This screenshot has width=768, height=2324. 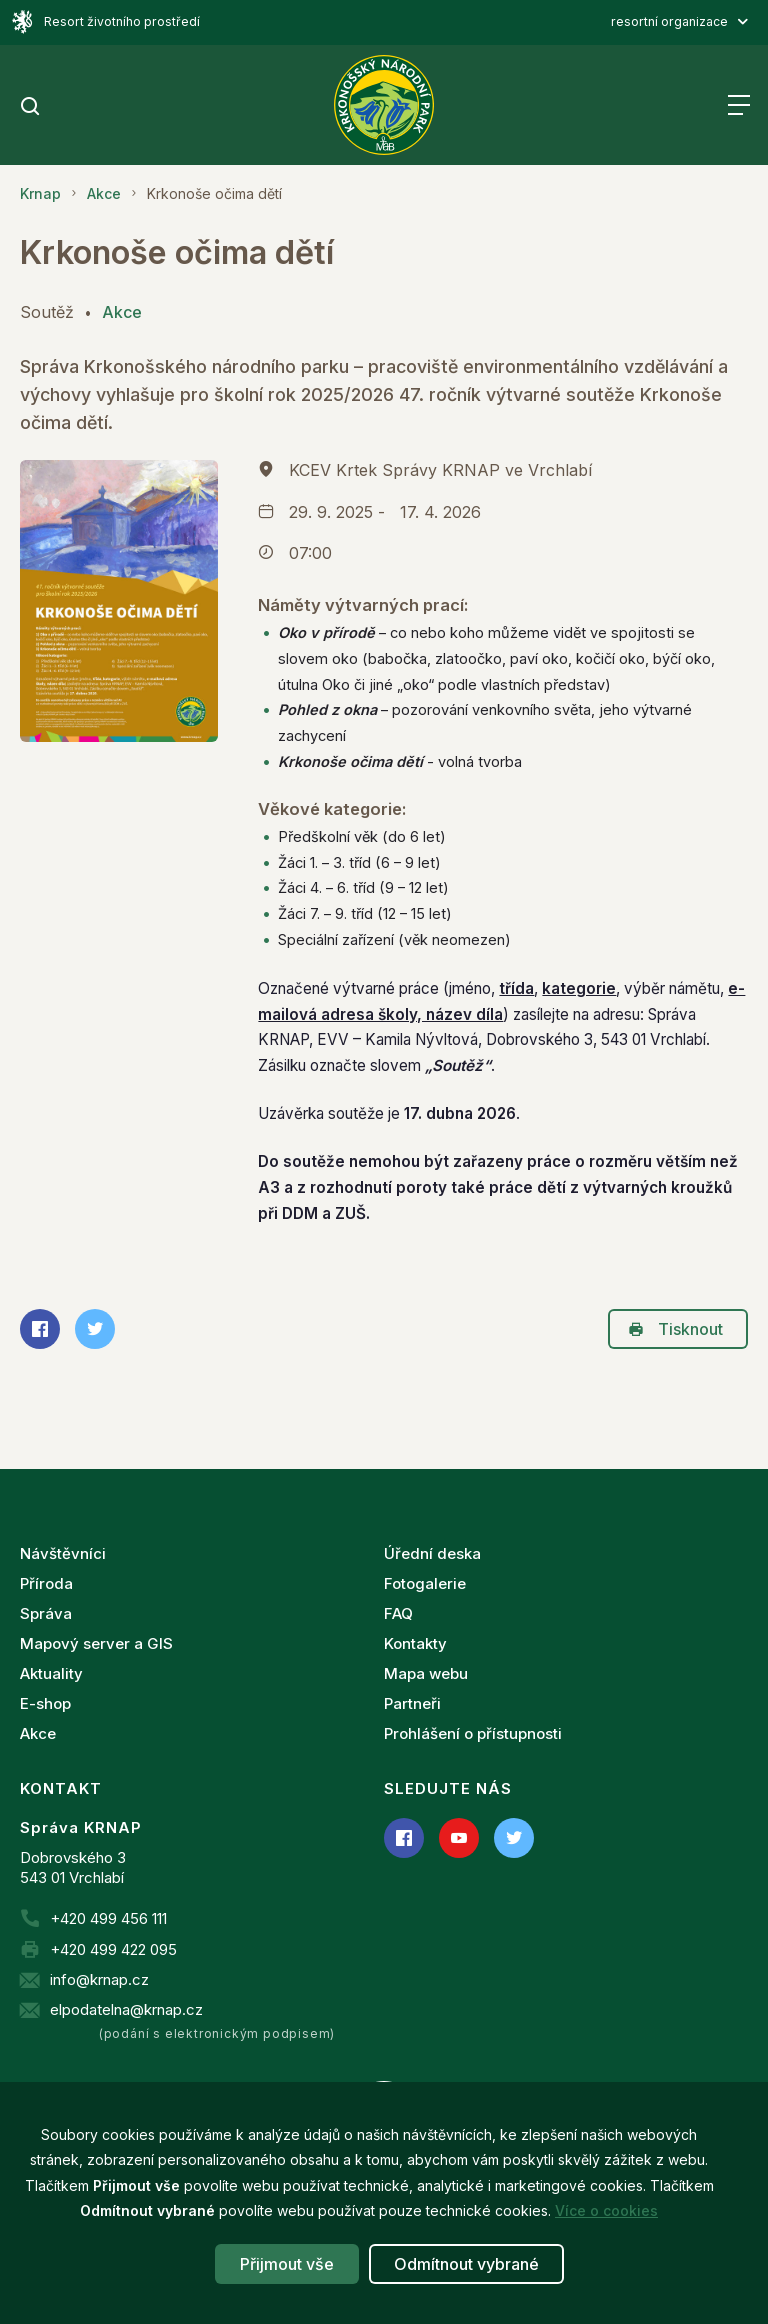 I want to click on Úřední deska, so click(x=432, y=1553).